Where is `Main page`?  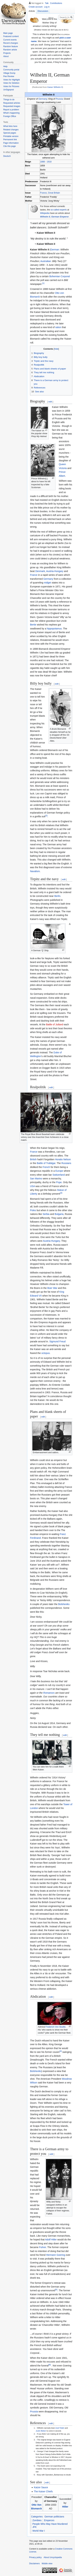 Main page is located at coordinates (8, 33).